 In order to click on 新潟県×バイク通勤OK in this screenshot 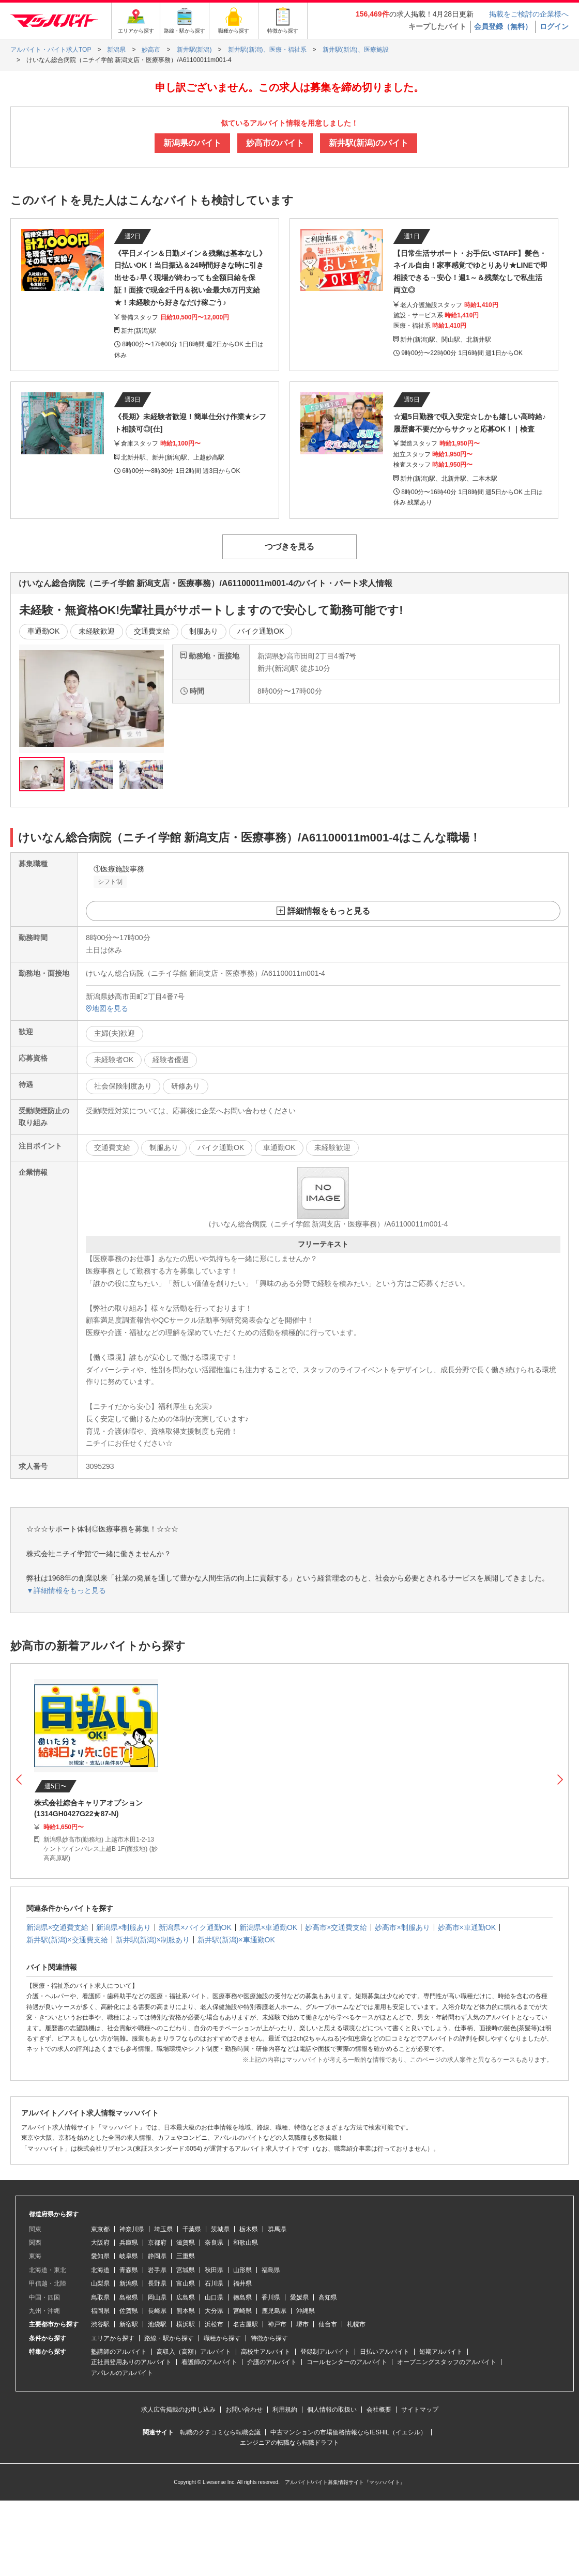, I will do `click(195, 1927)`.